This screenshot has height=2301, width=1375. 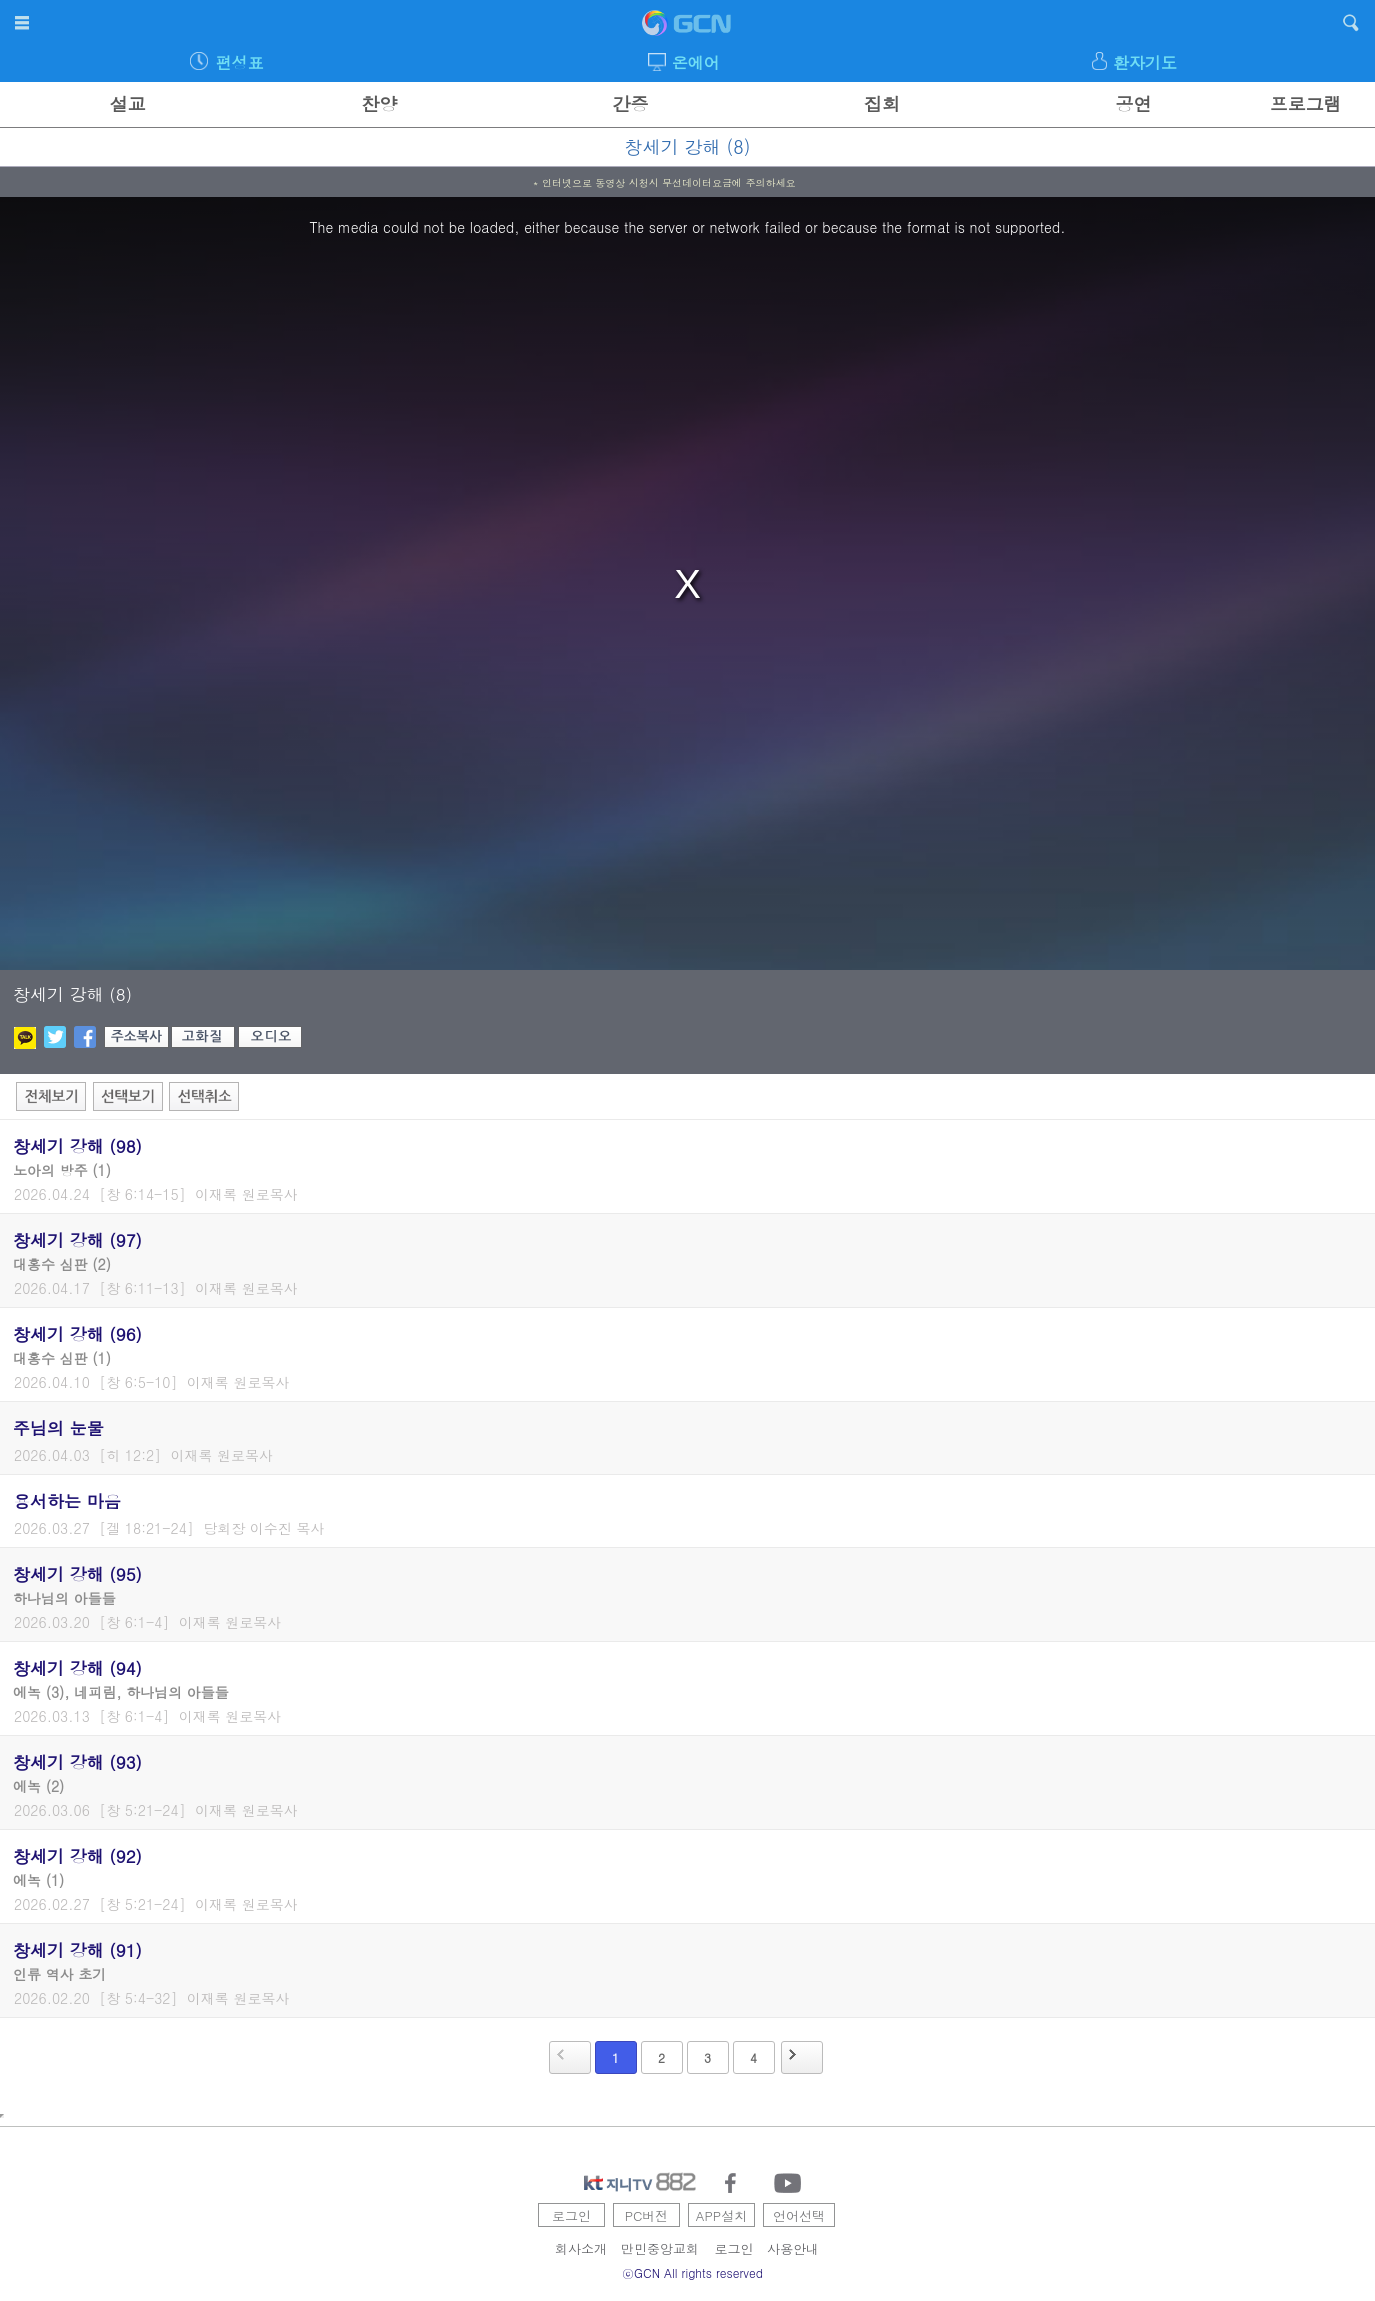 What do you see at coordinates (239, 62) in the screenshot?
I see `편성표` at bounding box center [239, 62].